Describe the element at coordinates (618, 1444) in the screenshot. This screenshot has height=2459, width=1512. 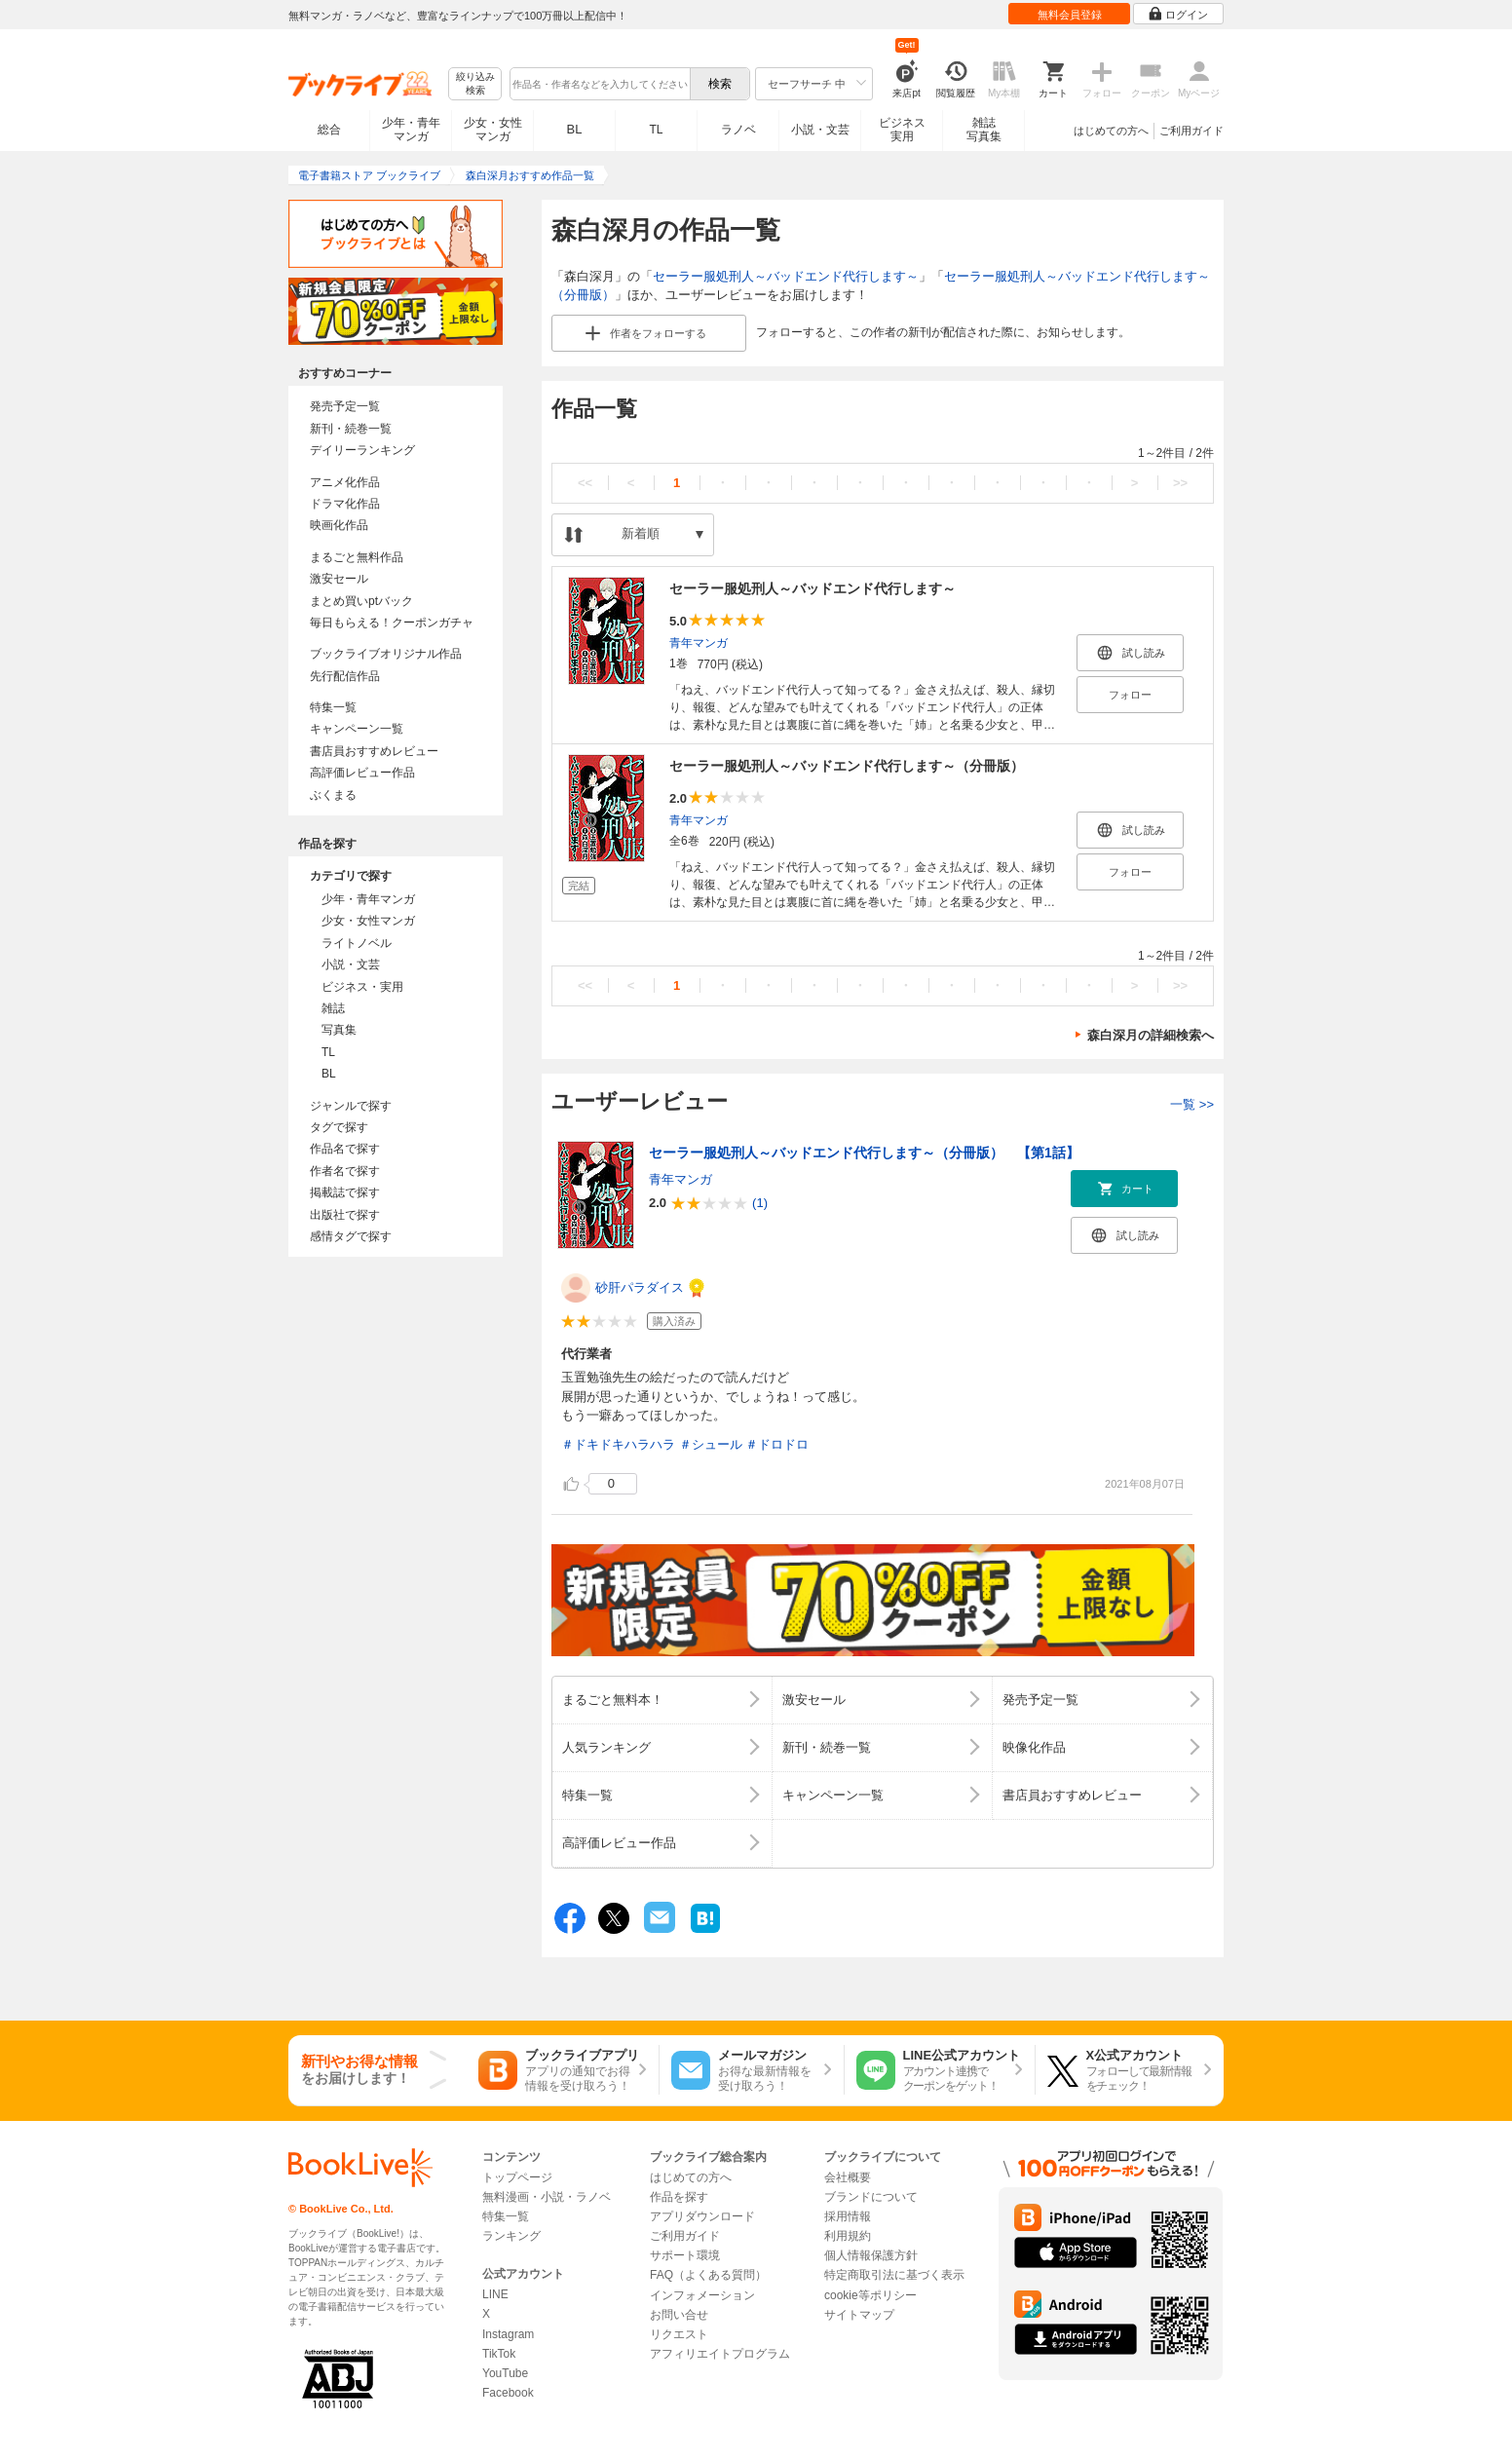
I see `＃ドキドキハラハラ` at that location.